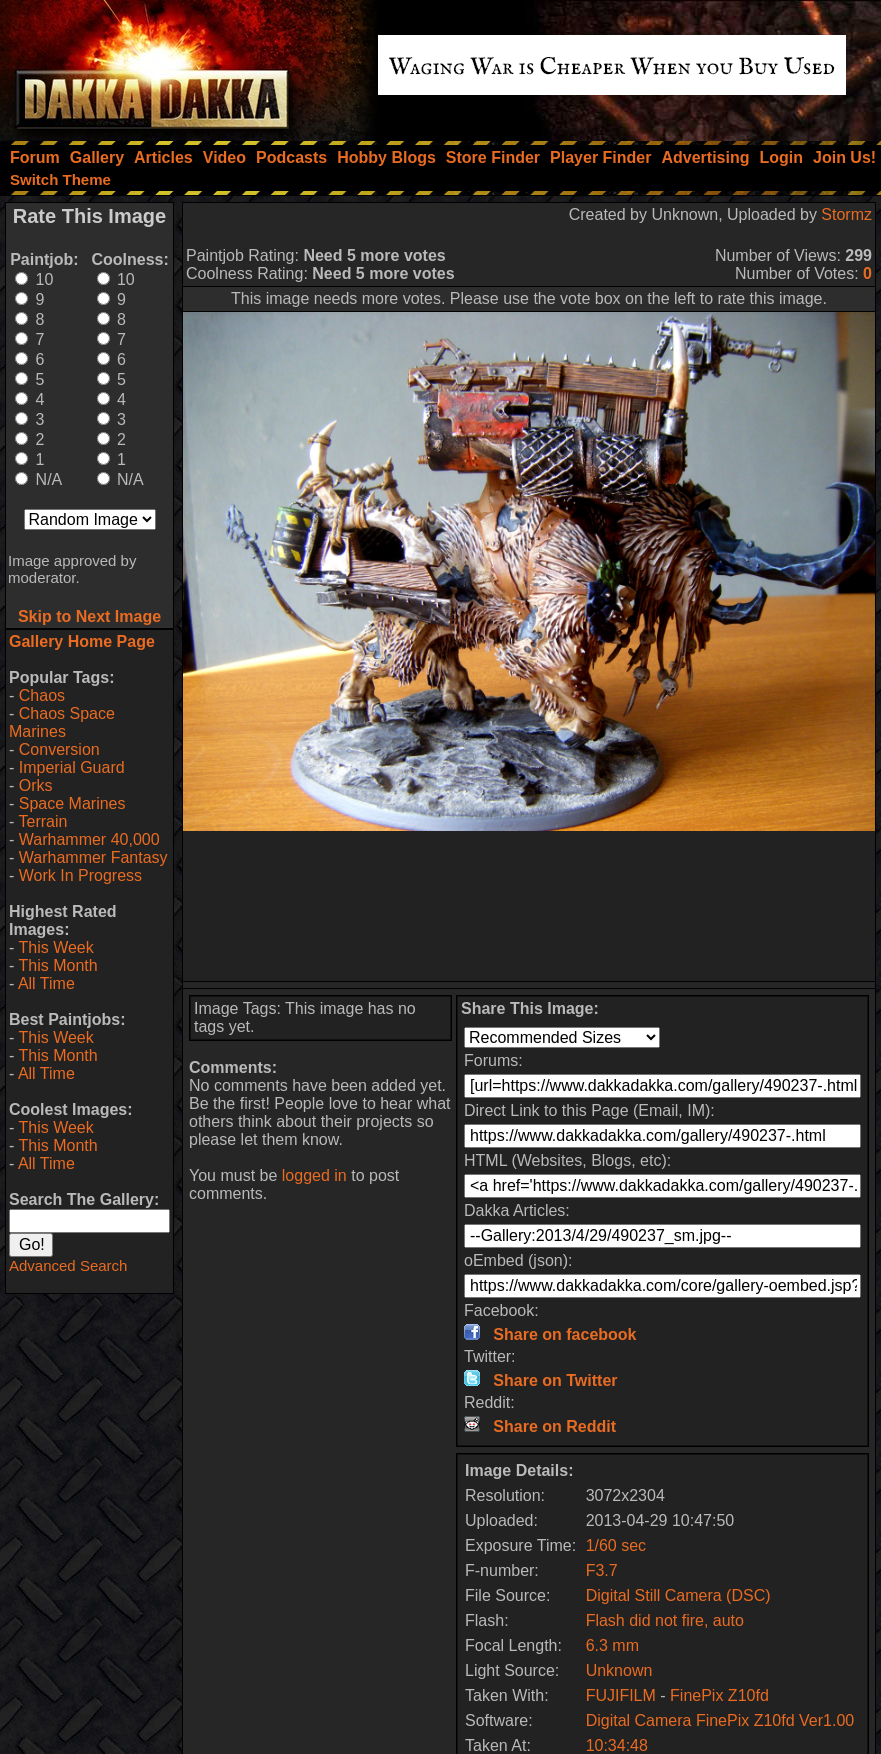 This screenshot has height=1754, width=881. Describe the element at coordinates (36, 785) in the screenshot. I see `Orks` at that location.